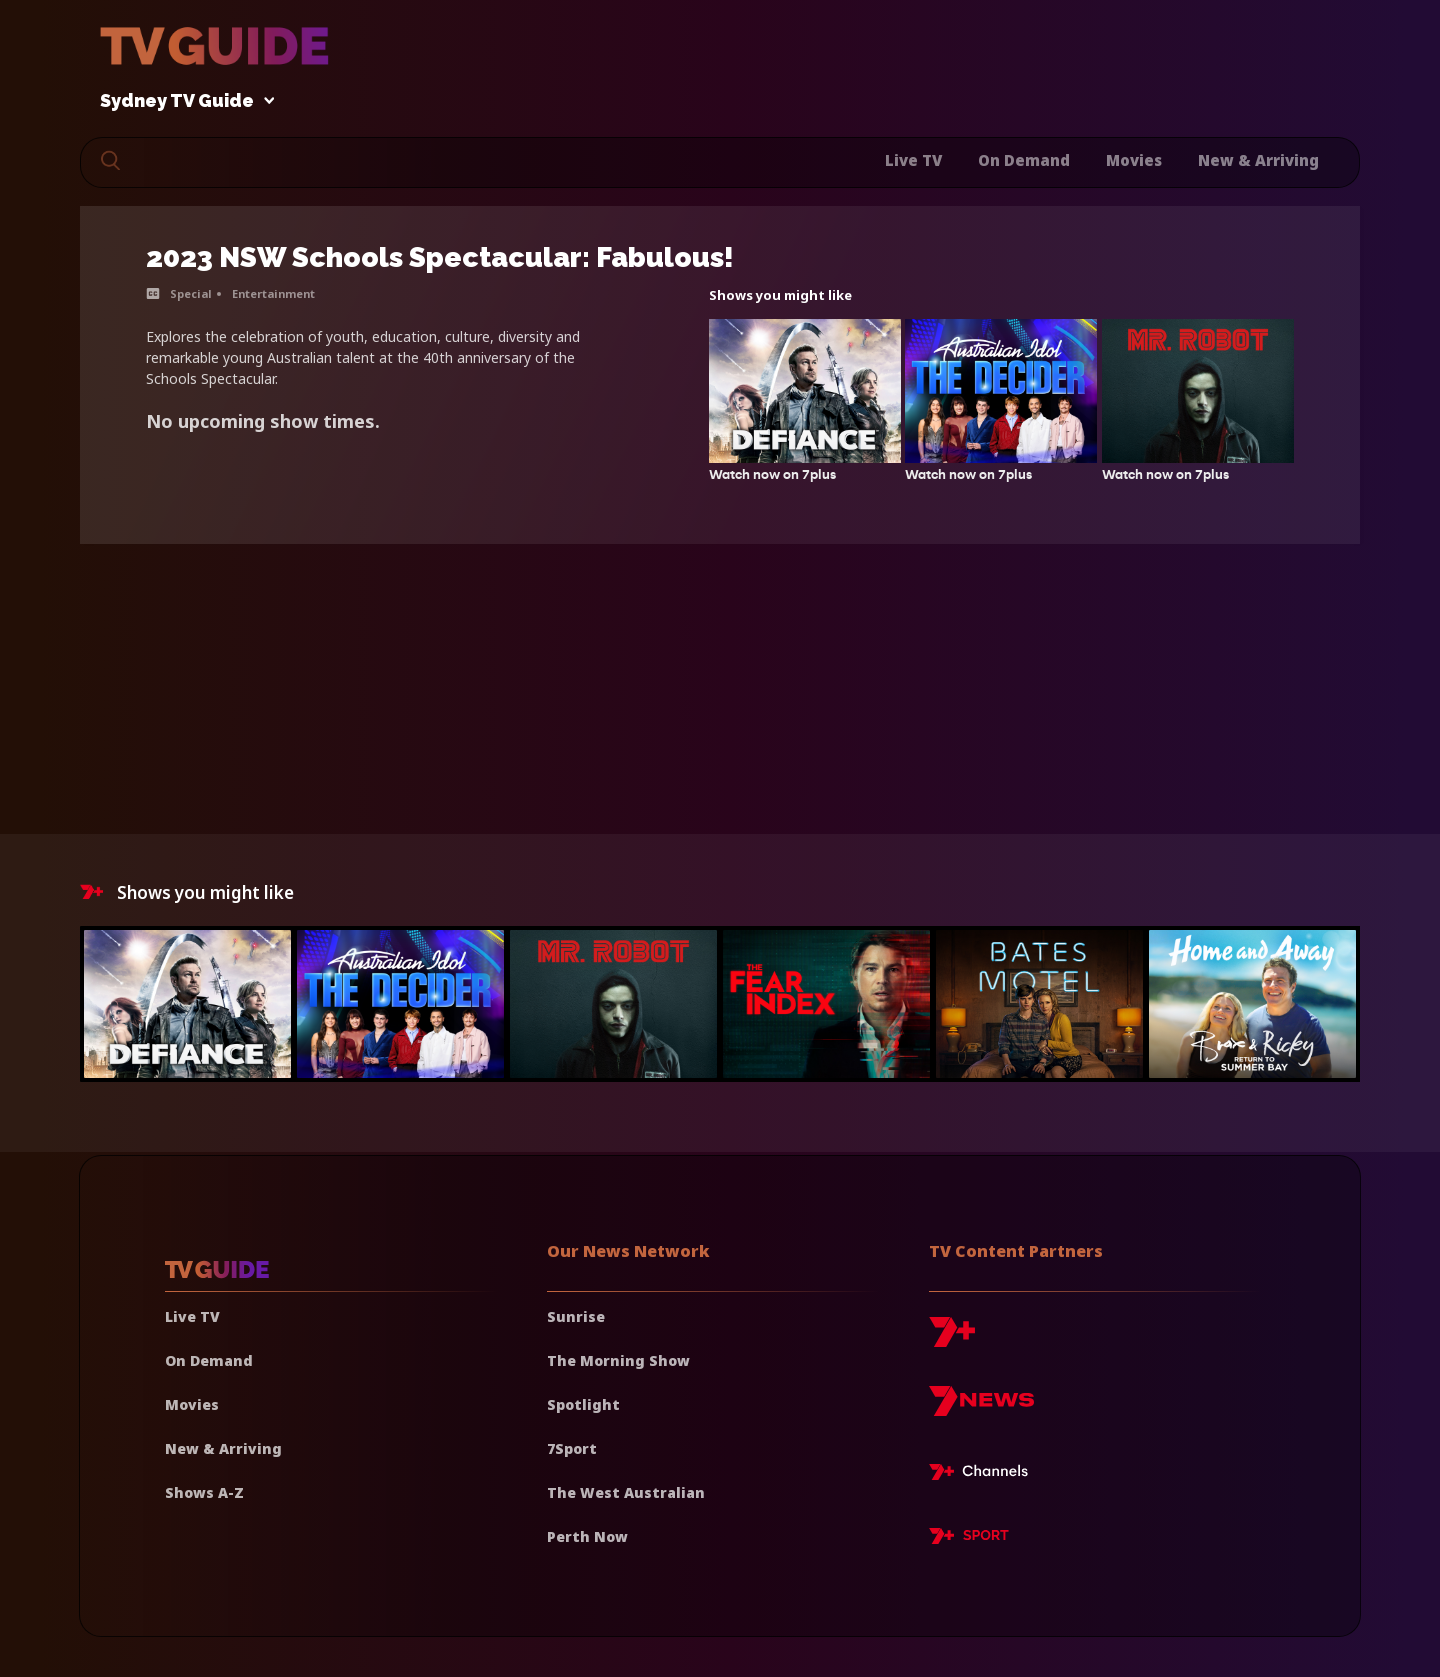 This screenshot has height=1677, width=1440. I want to click on [7plus Live TV], so click(984, 1475).